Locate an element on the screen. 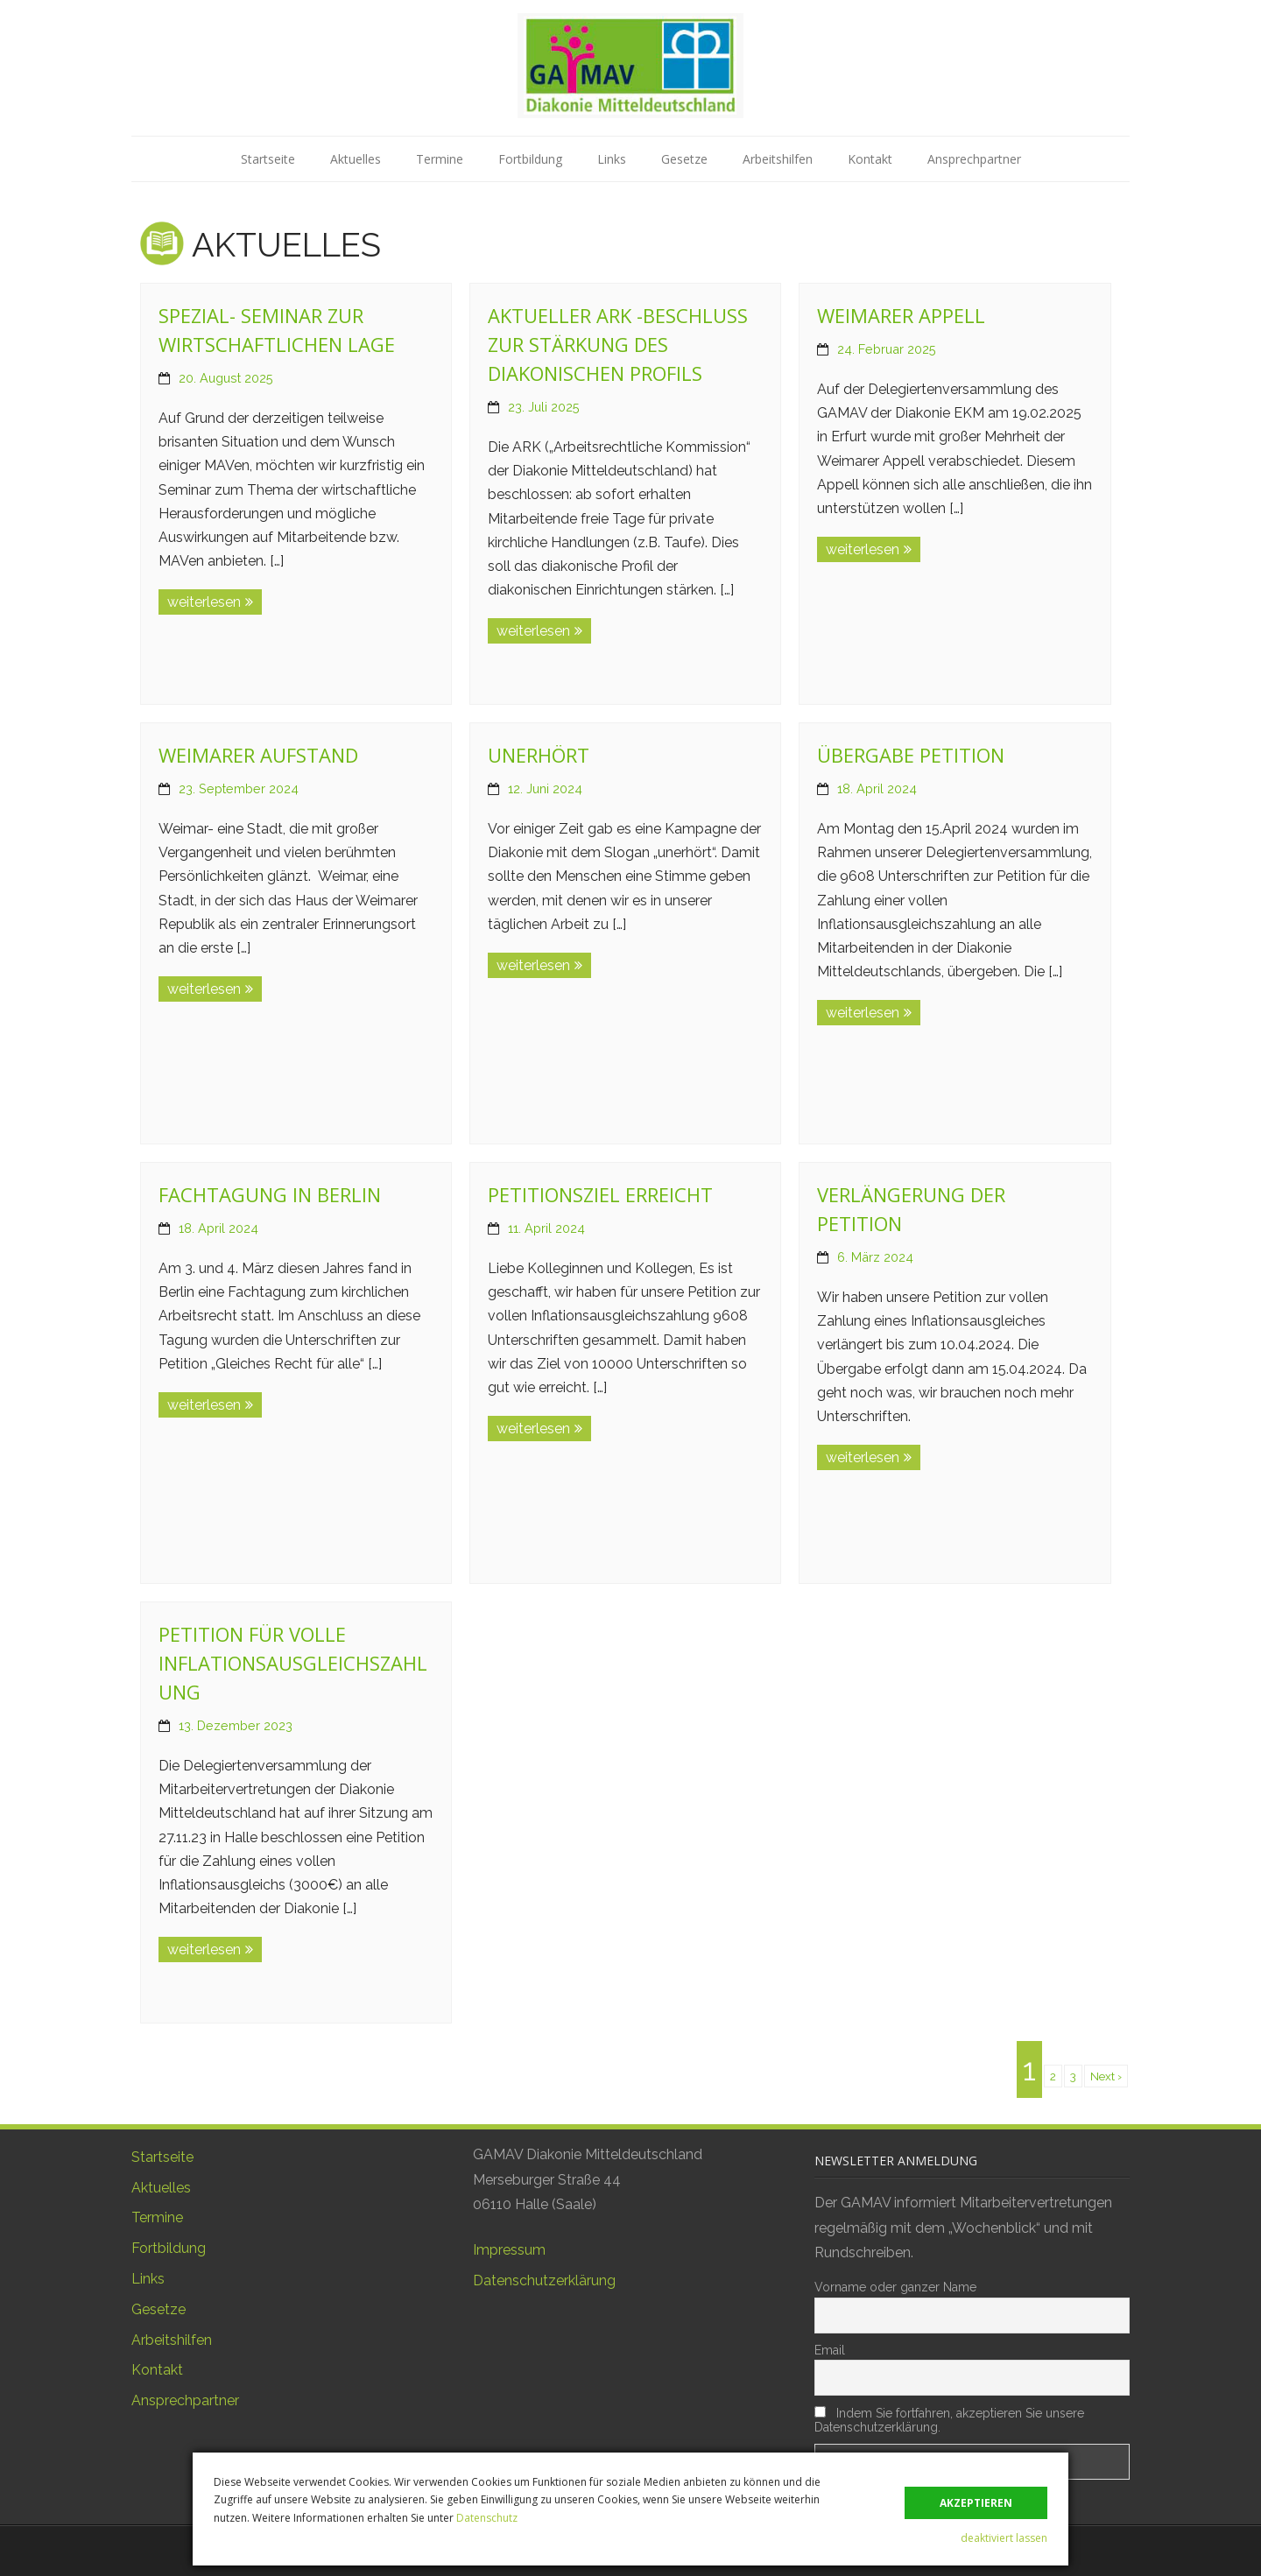 This screenshot has height=2576, width=1261. akzeptieren is located at coordinates (976, 2502).